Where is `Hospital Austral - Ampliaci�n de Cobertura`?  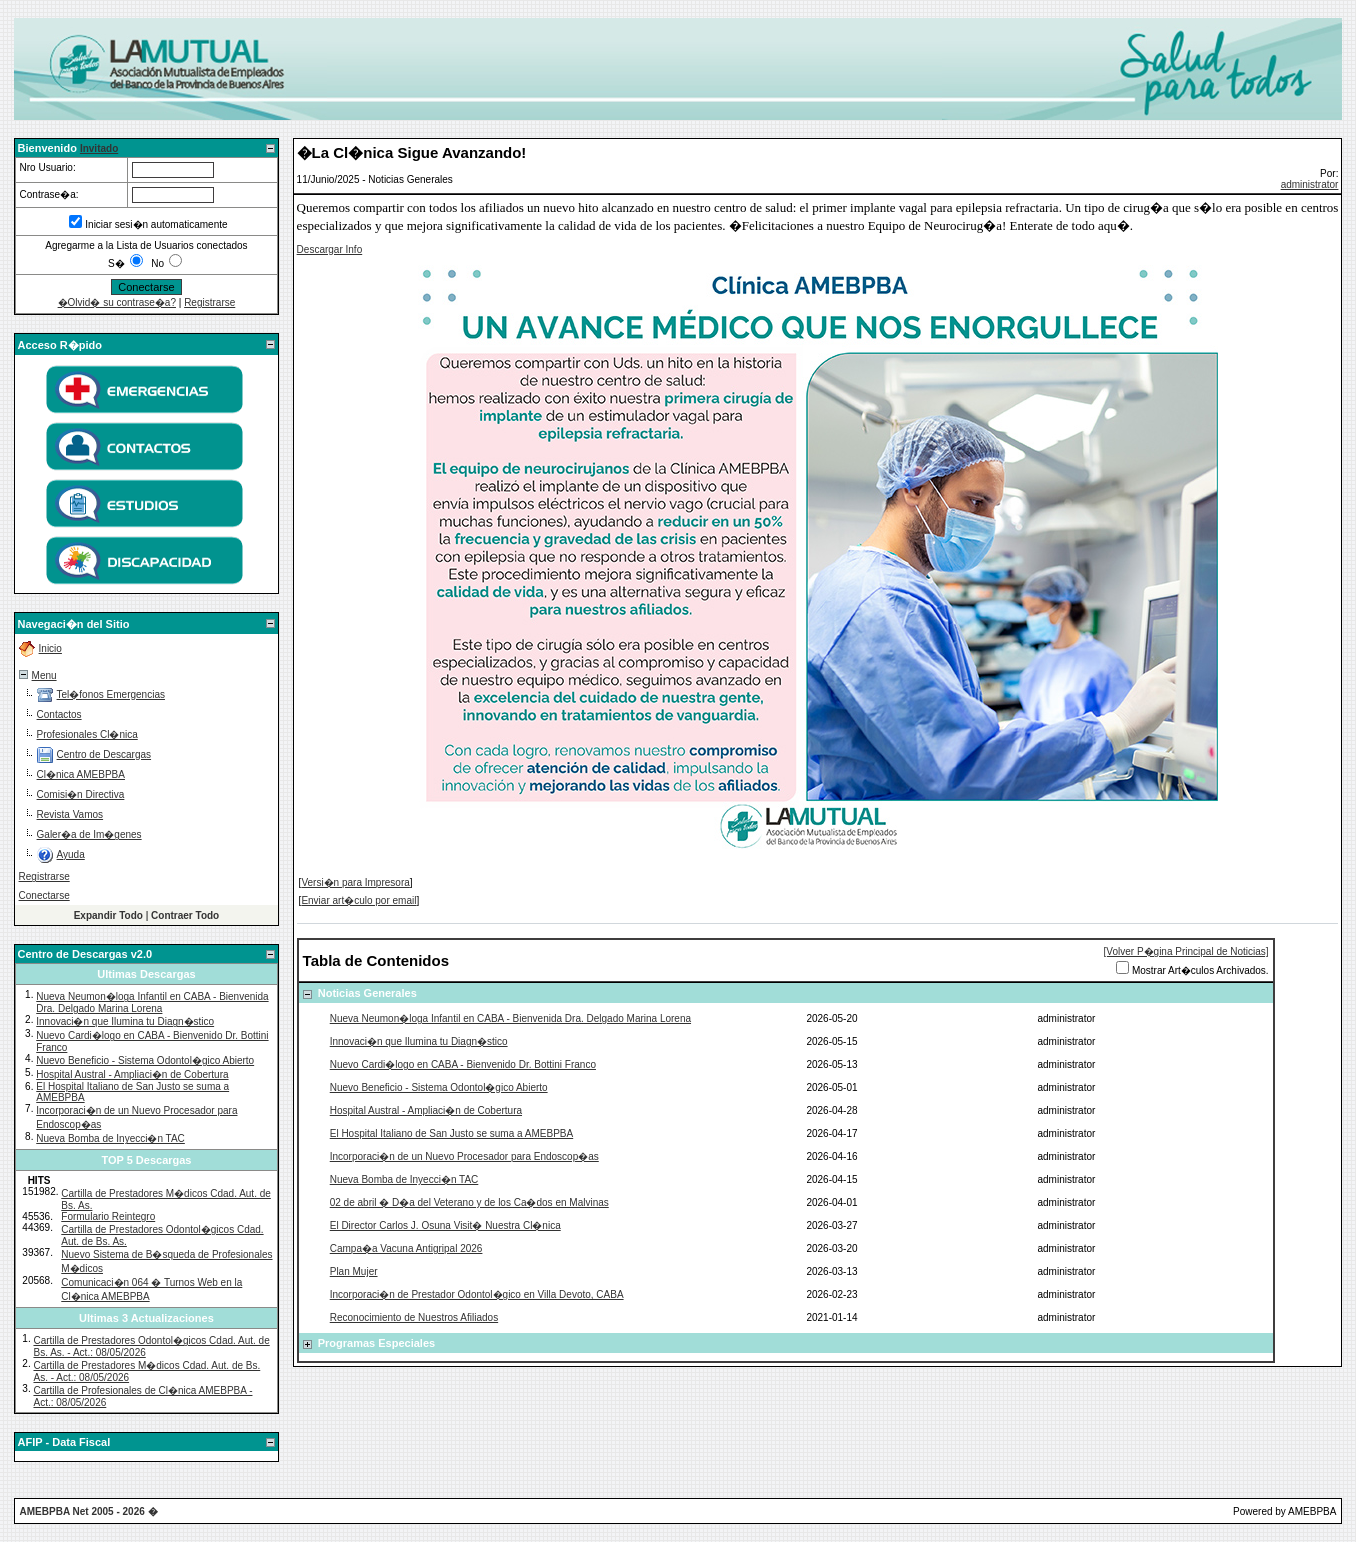 Hospital Austral - Ampliaci�n de Cobertura is located at coordinates (132, 1074).